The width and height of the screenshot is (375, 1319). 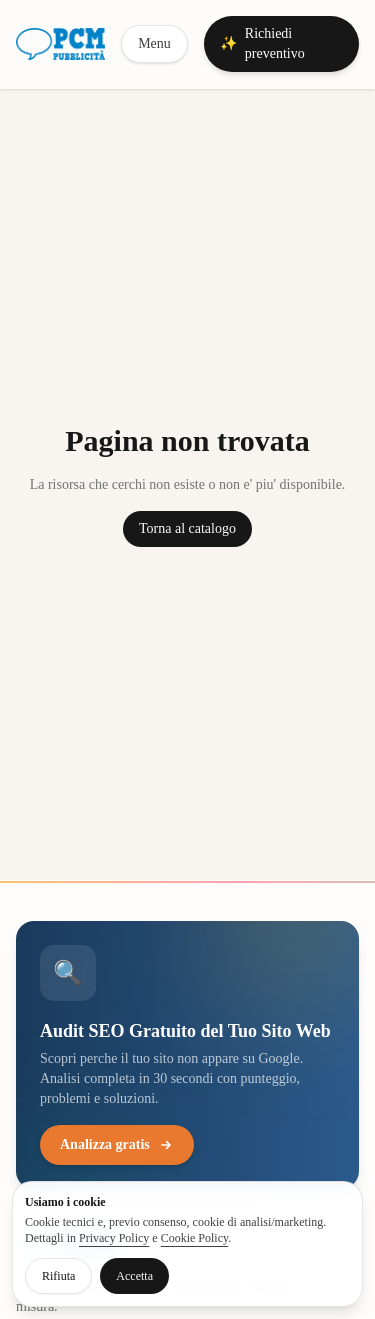 What do you see at coordinates (262, 43) in the screenshot?
I see `Richiedi preventivo` at bounding box center [262, 43].